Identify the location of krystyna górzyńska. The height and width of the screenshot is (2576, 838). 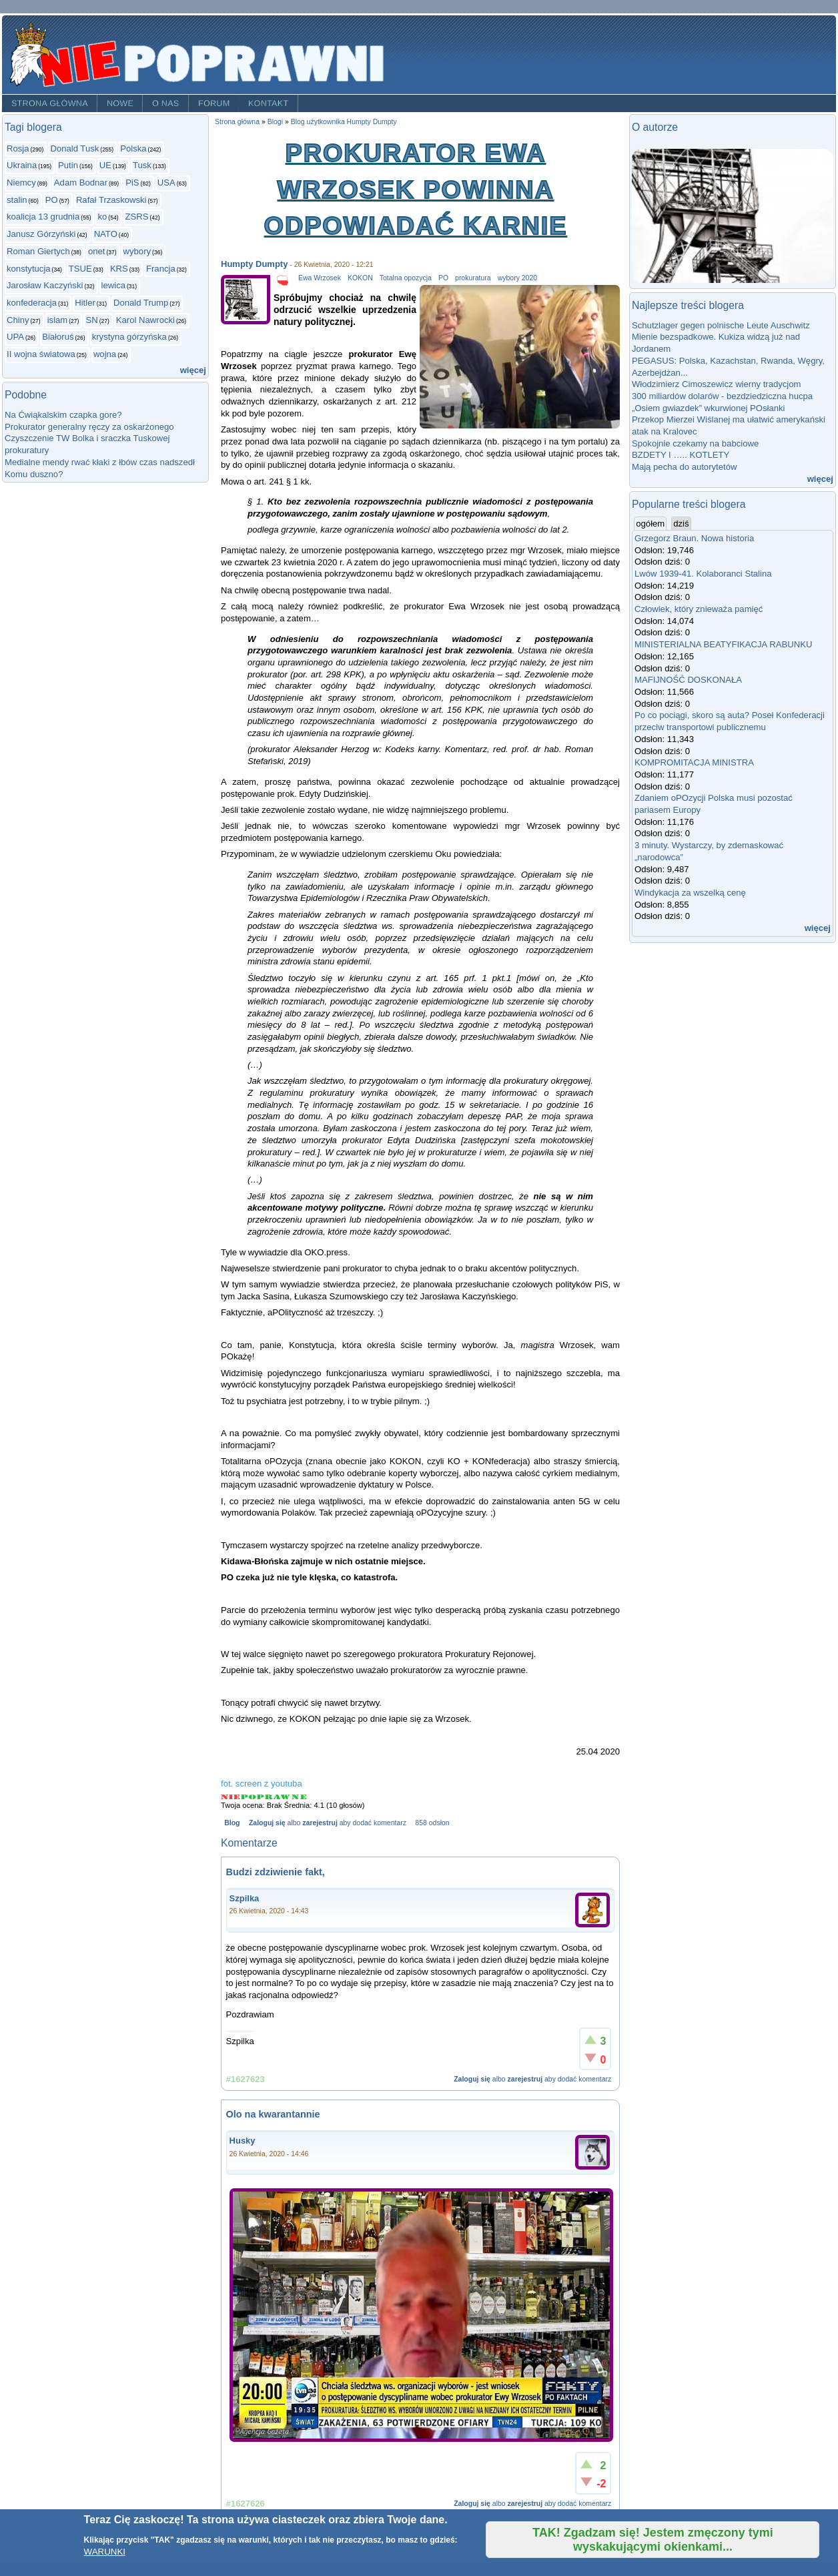
(129, 337).